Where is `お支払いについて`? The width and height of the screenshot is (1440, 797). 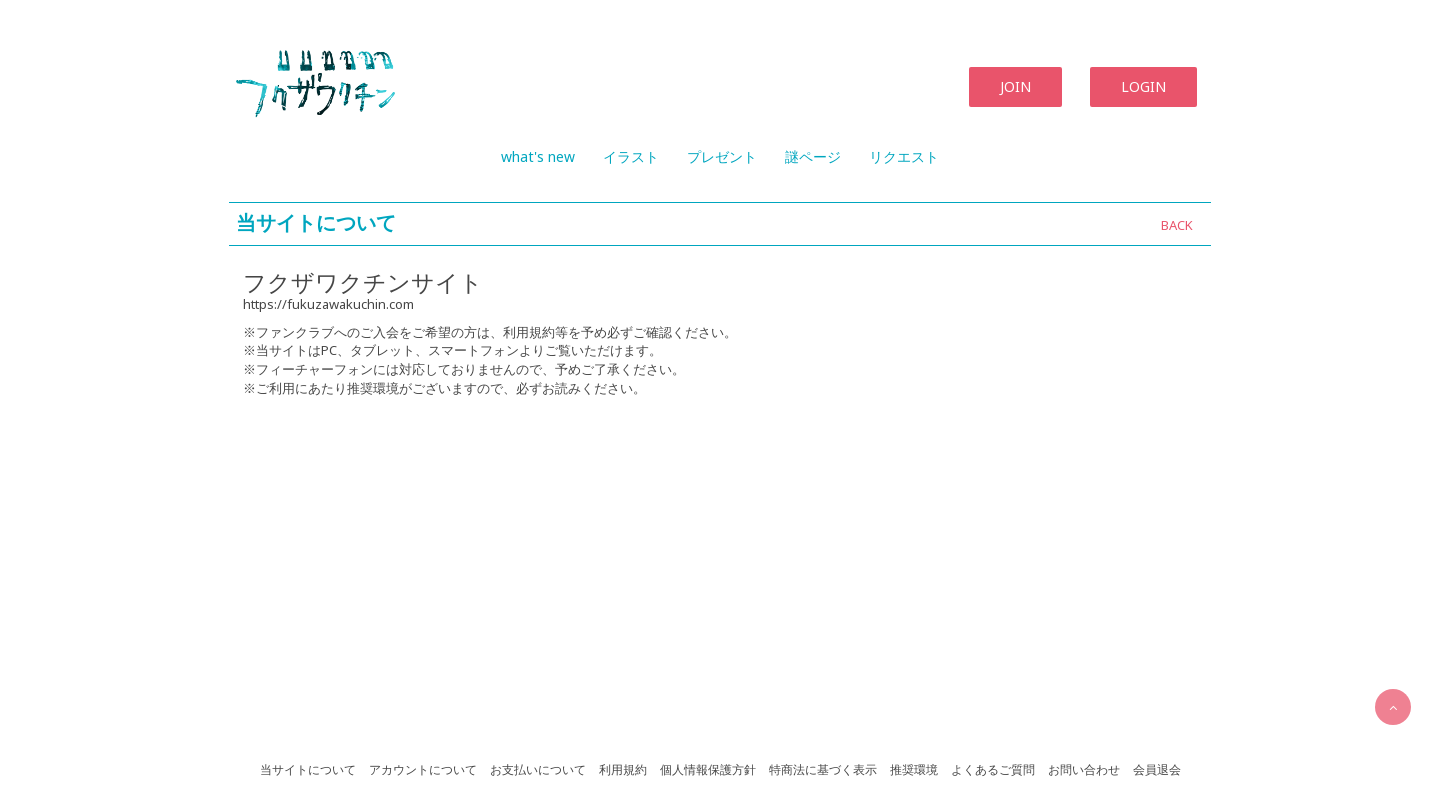
お支払いについて is located at coordinates (538, 769).